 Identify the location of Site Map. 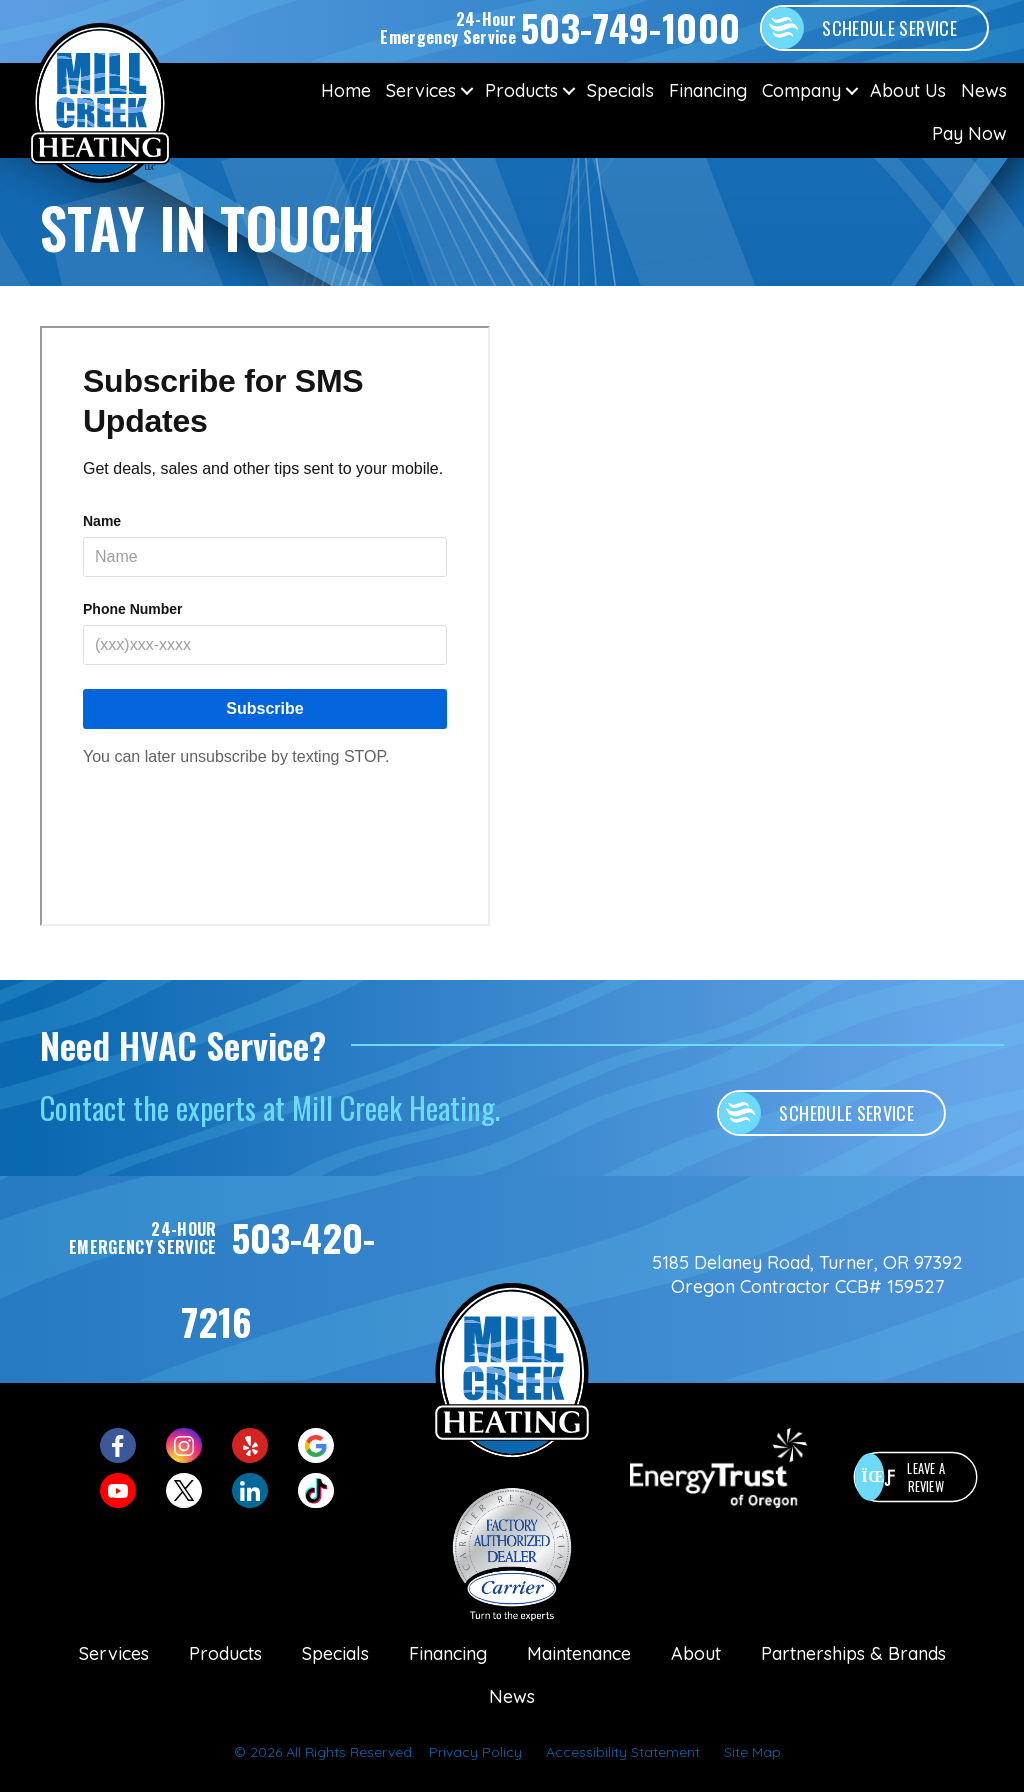
(752, 1752).